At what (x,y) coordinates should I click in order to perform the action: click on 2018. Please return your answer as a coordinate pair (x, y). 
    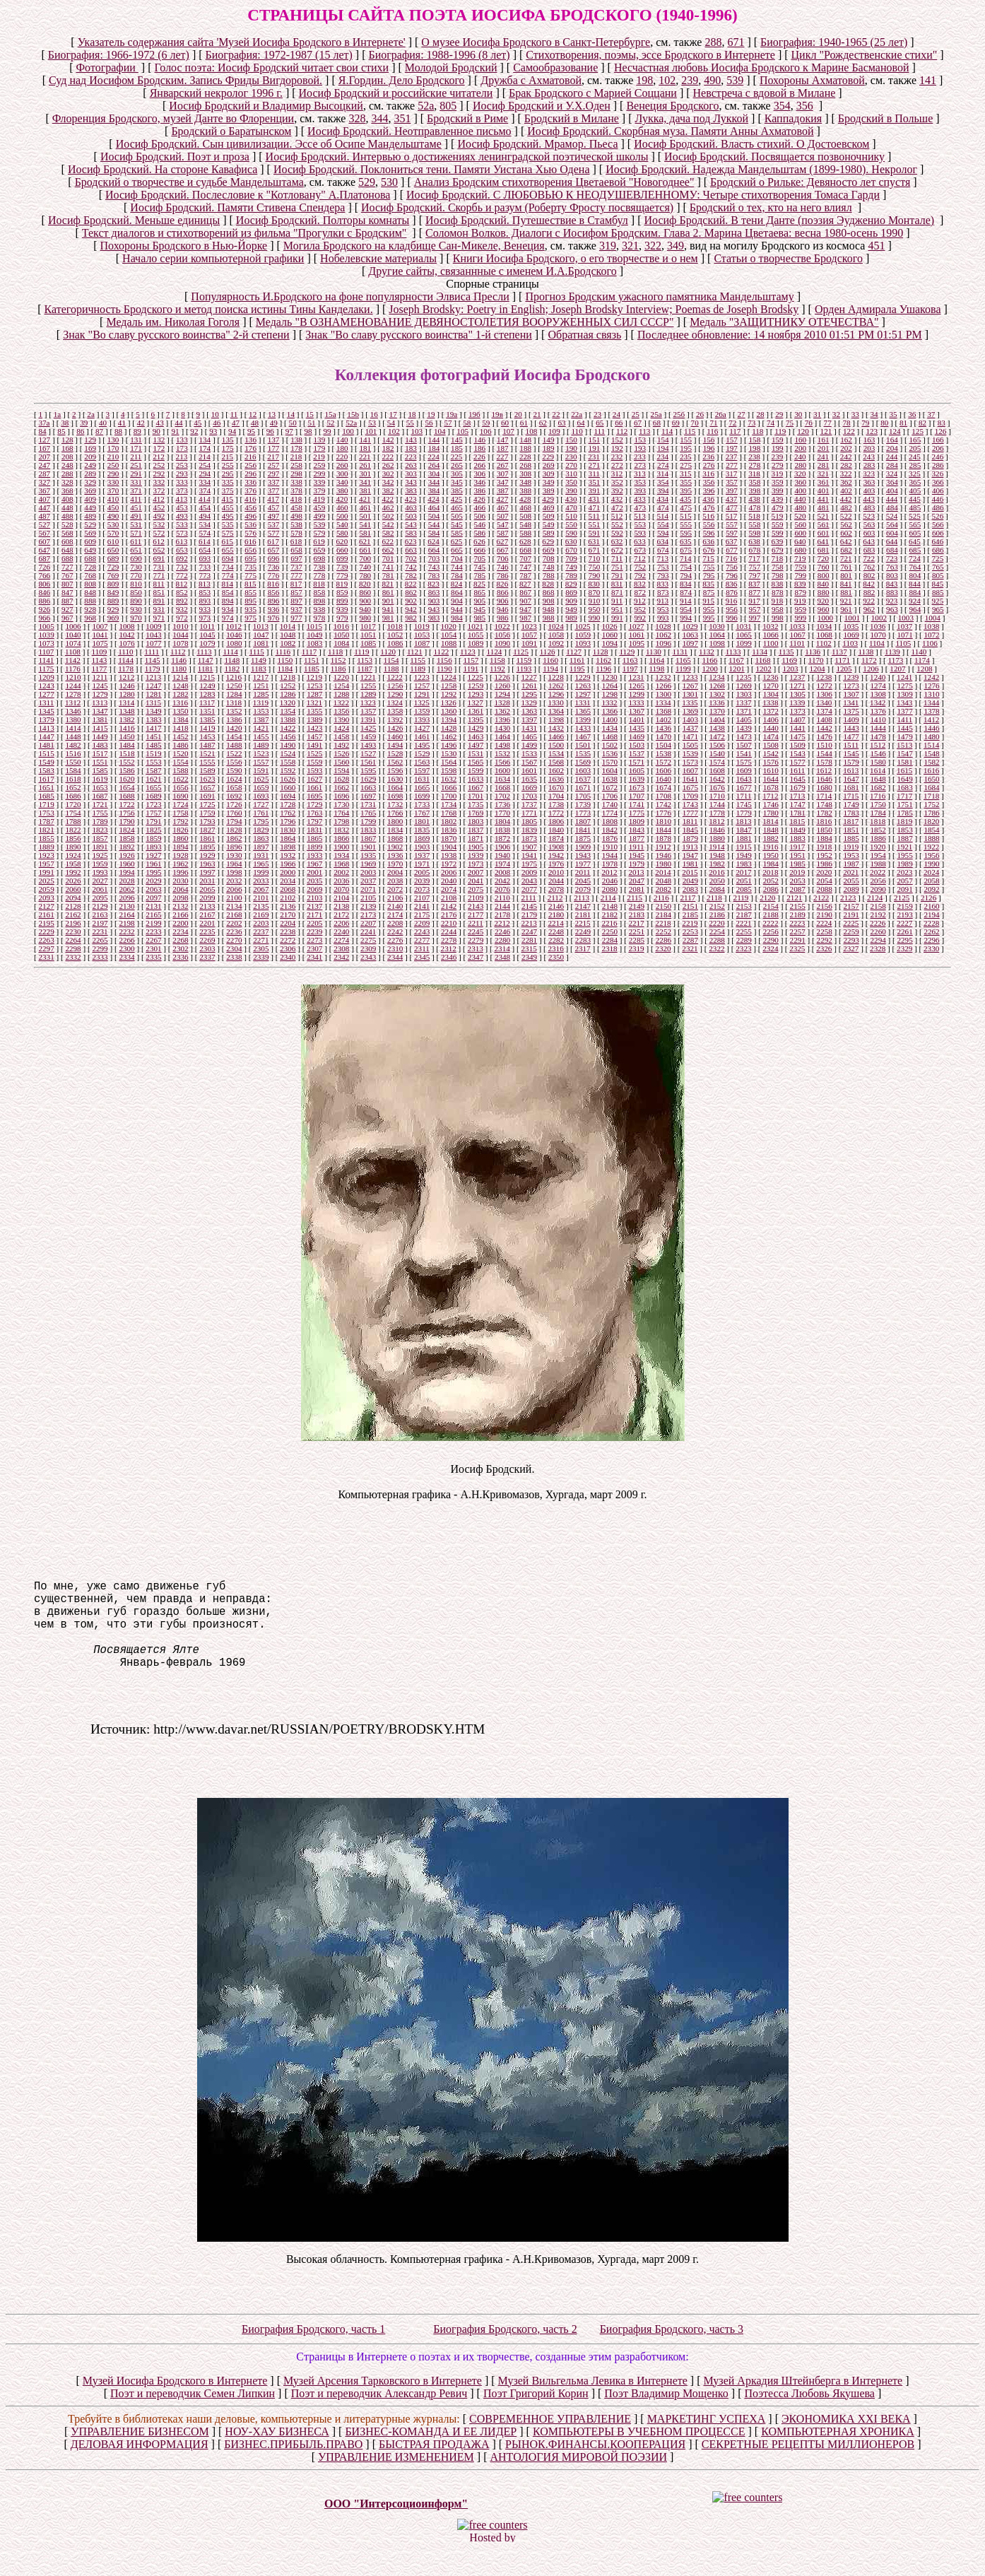
    Looking at the image, I should click on (770, 872).